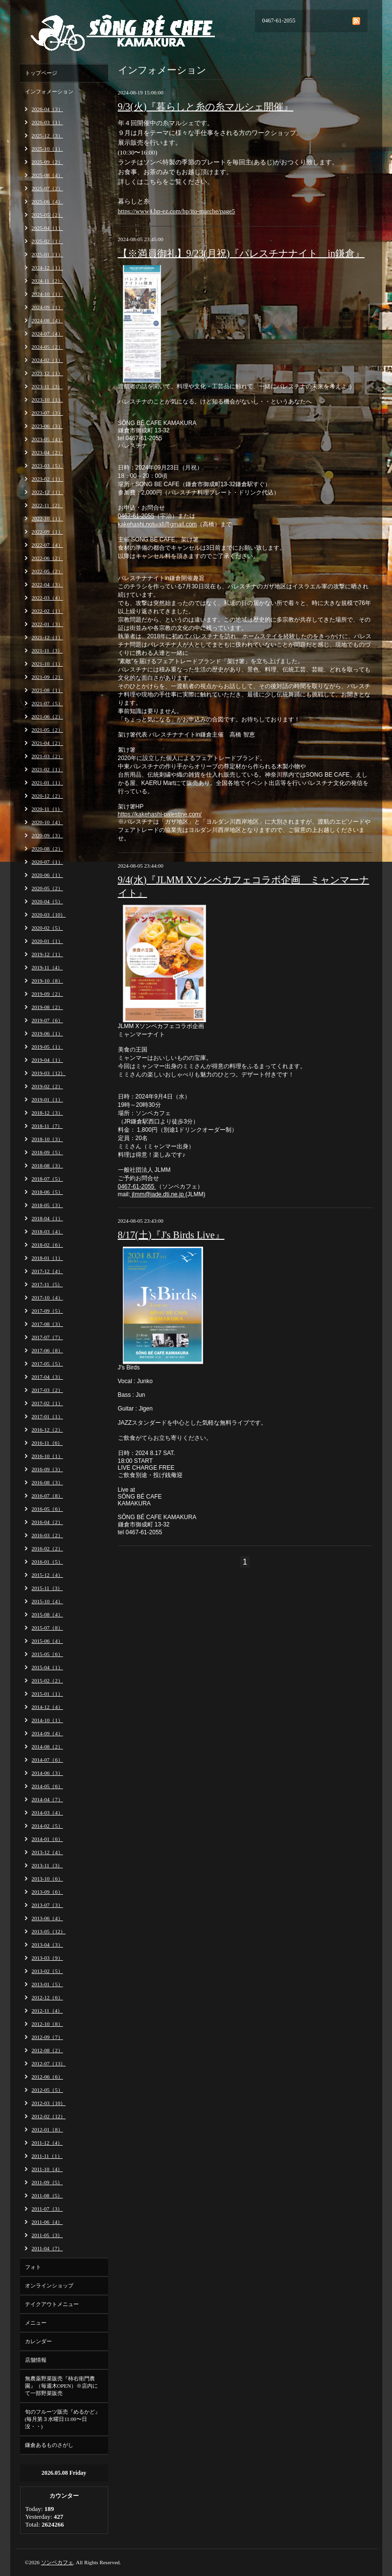  Describe the element at coordinates (49, 91) in the screenshot. I see `インフォメーション` at that location.